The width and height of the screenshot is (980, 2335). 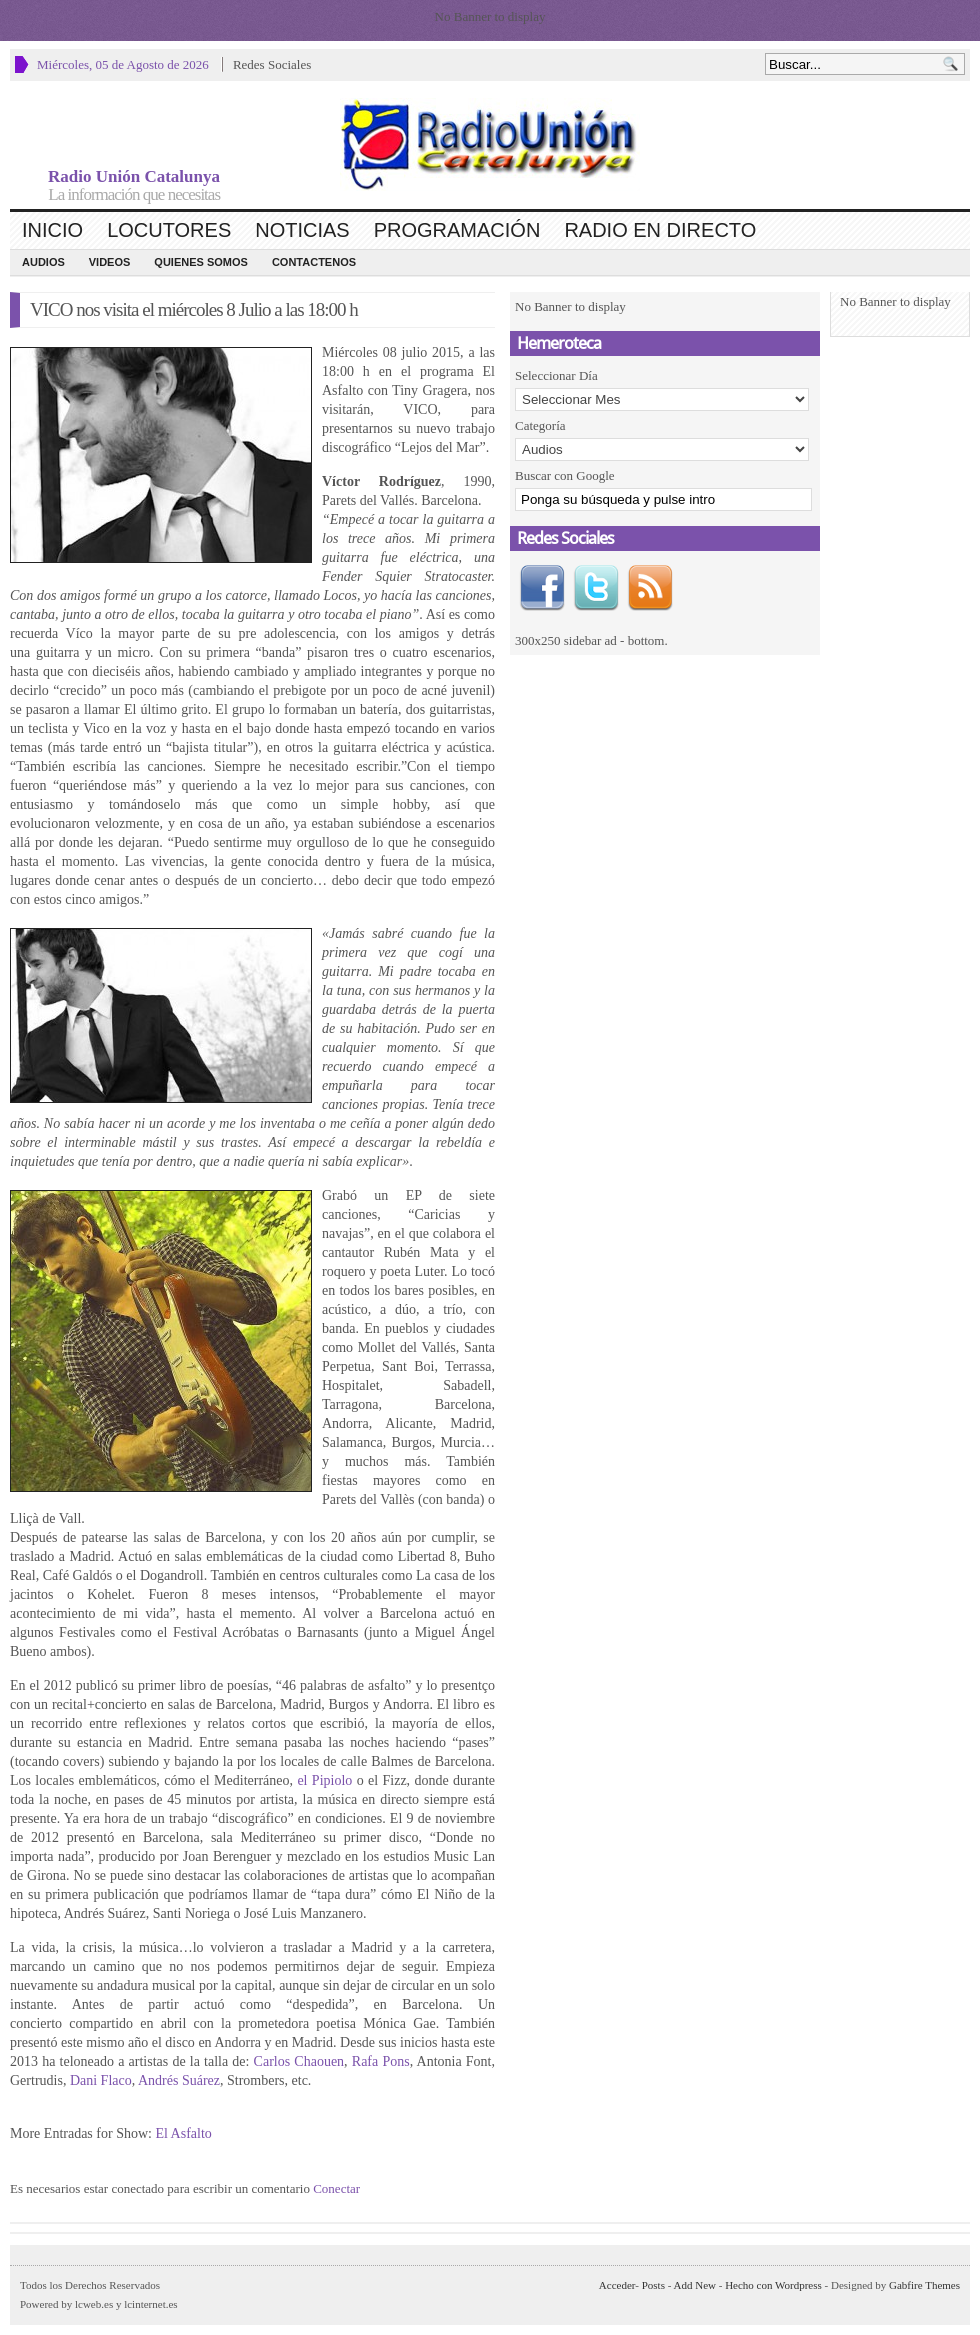 What do you see at coordinates (653, 2285) in the screenshot?
I see `Posts` at bounding box center [653, 2285].